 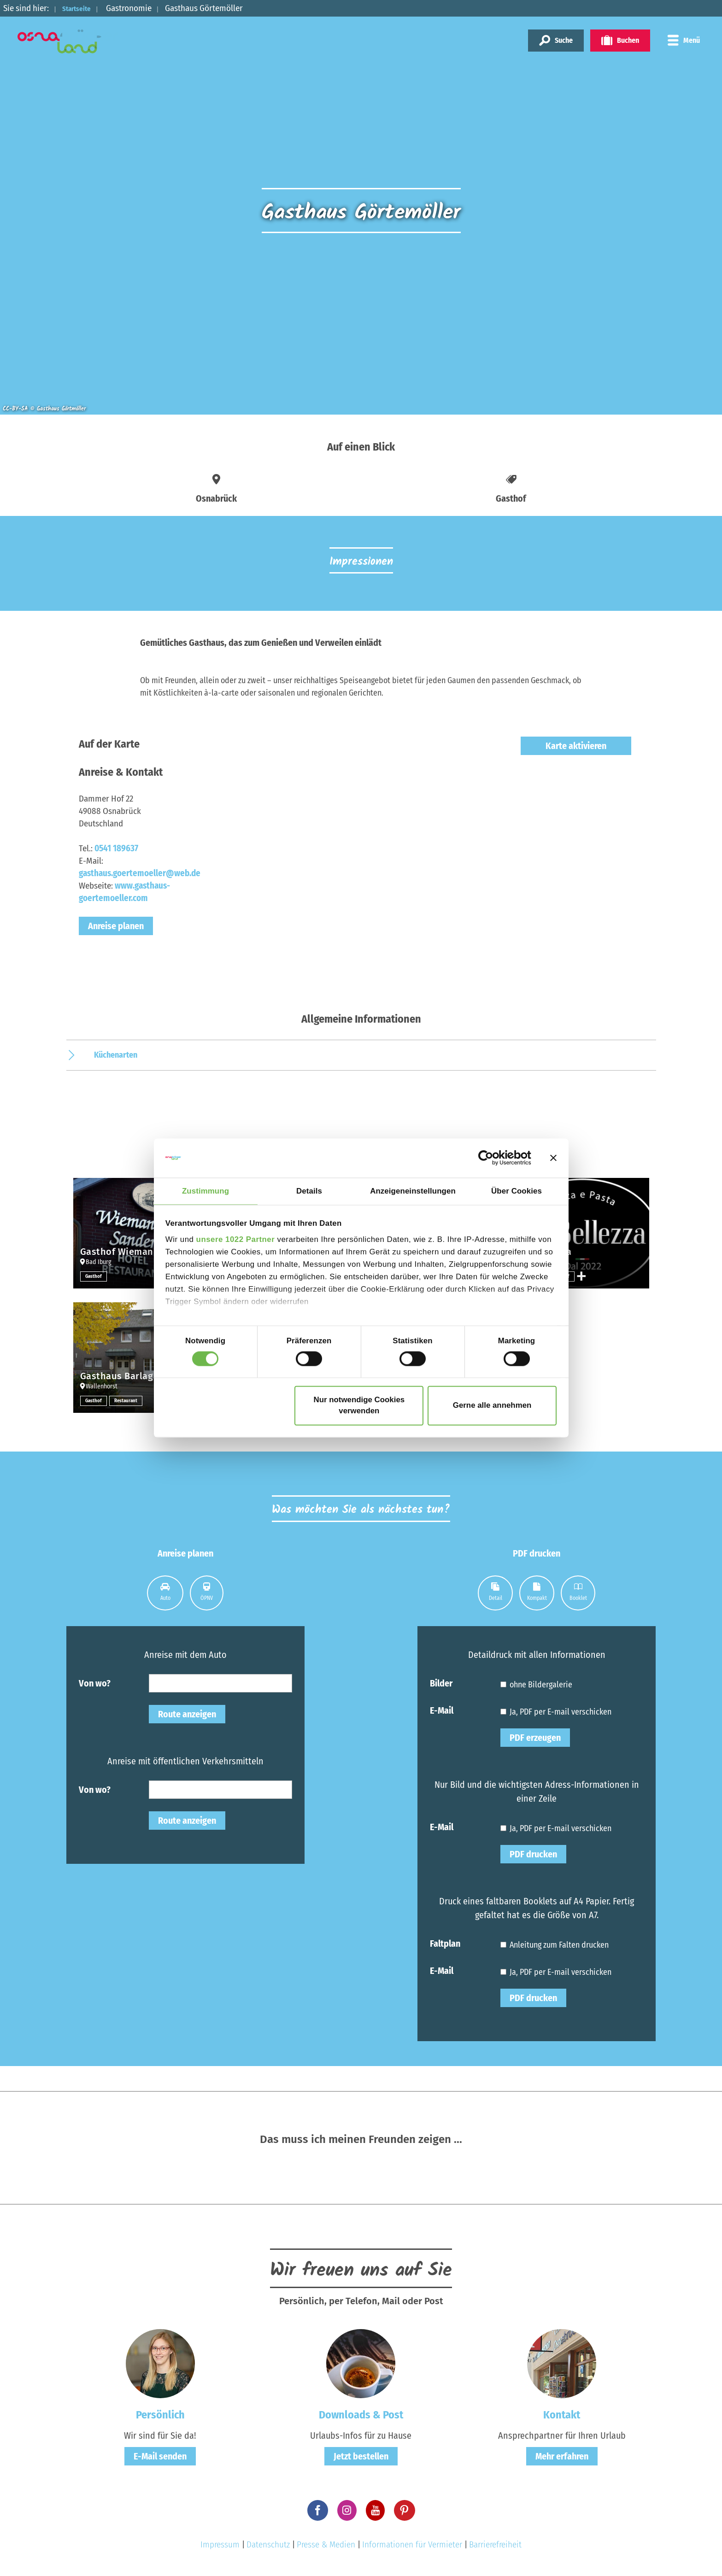 I want to click on Startseite, so click(x=81, y=8).